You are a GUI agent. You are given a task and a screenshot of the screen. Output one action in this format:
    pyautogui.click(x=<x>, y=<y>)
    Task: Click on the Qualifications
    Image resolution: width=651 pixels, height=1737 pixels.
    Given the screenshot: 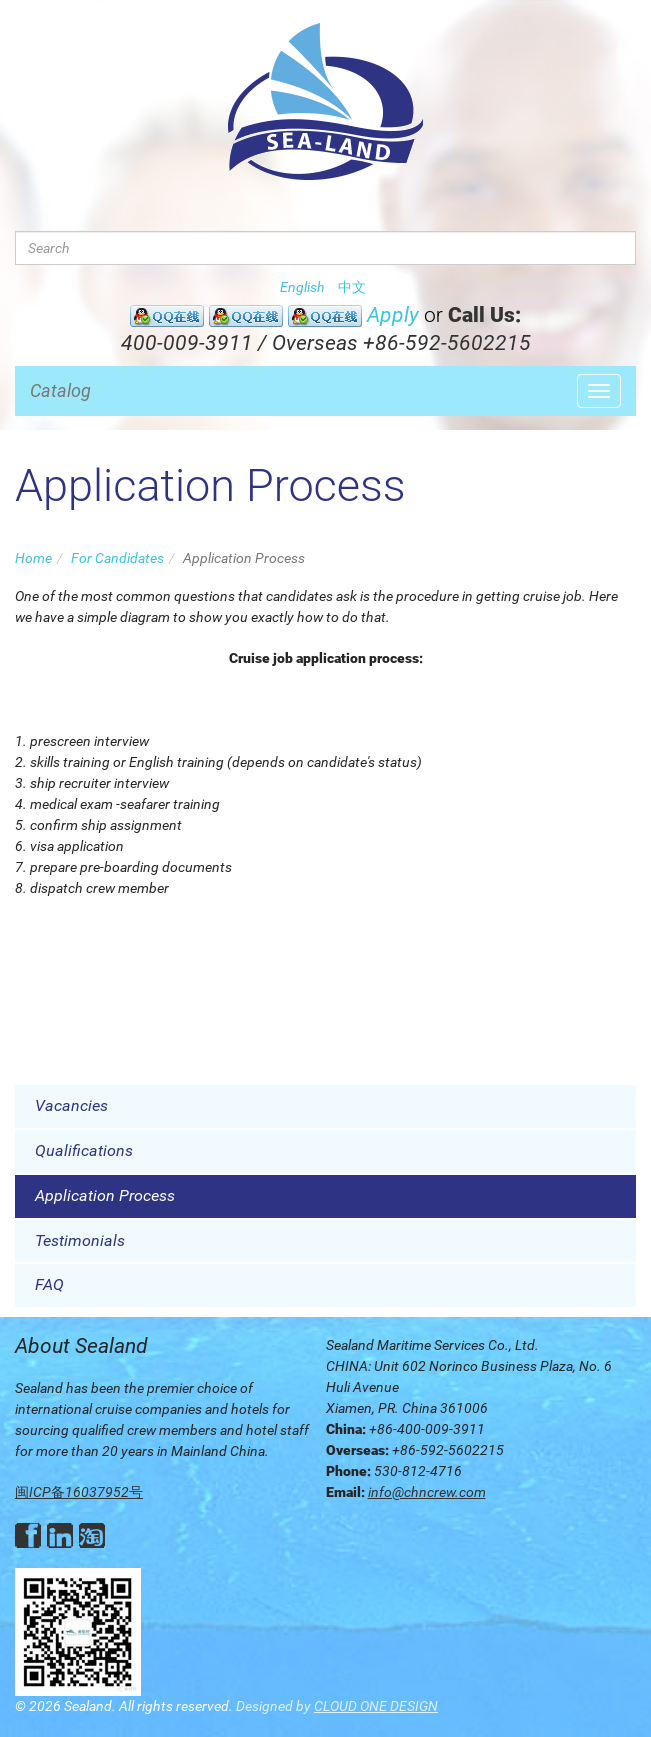 What is the action you would take?
    pyautogui.click(x=84, y=1150)
    